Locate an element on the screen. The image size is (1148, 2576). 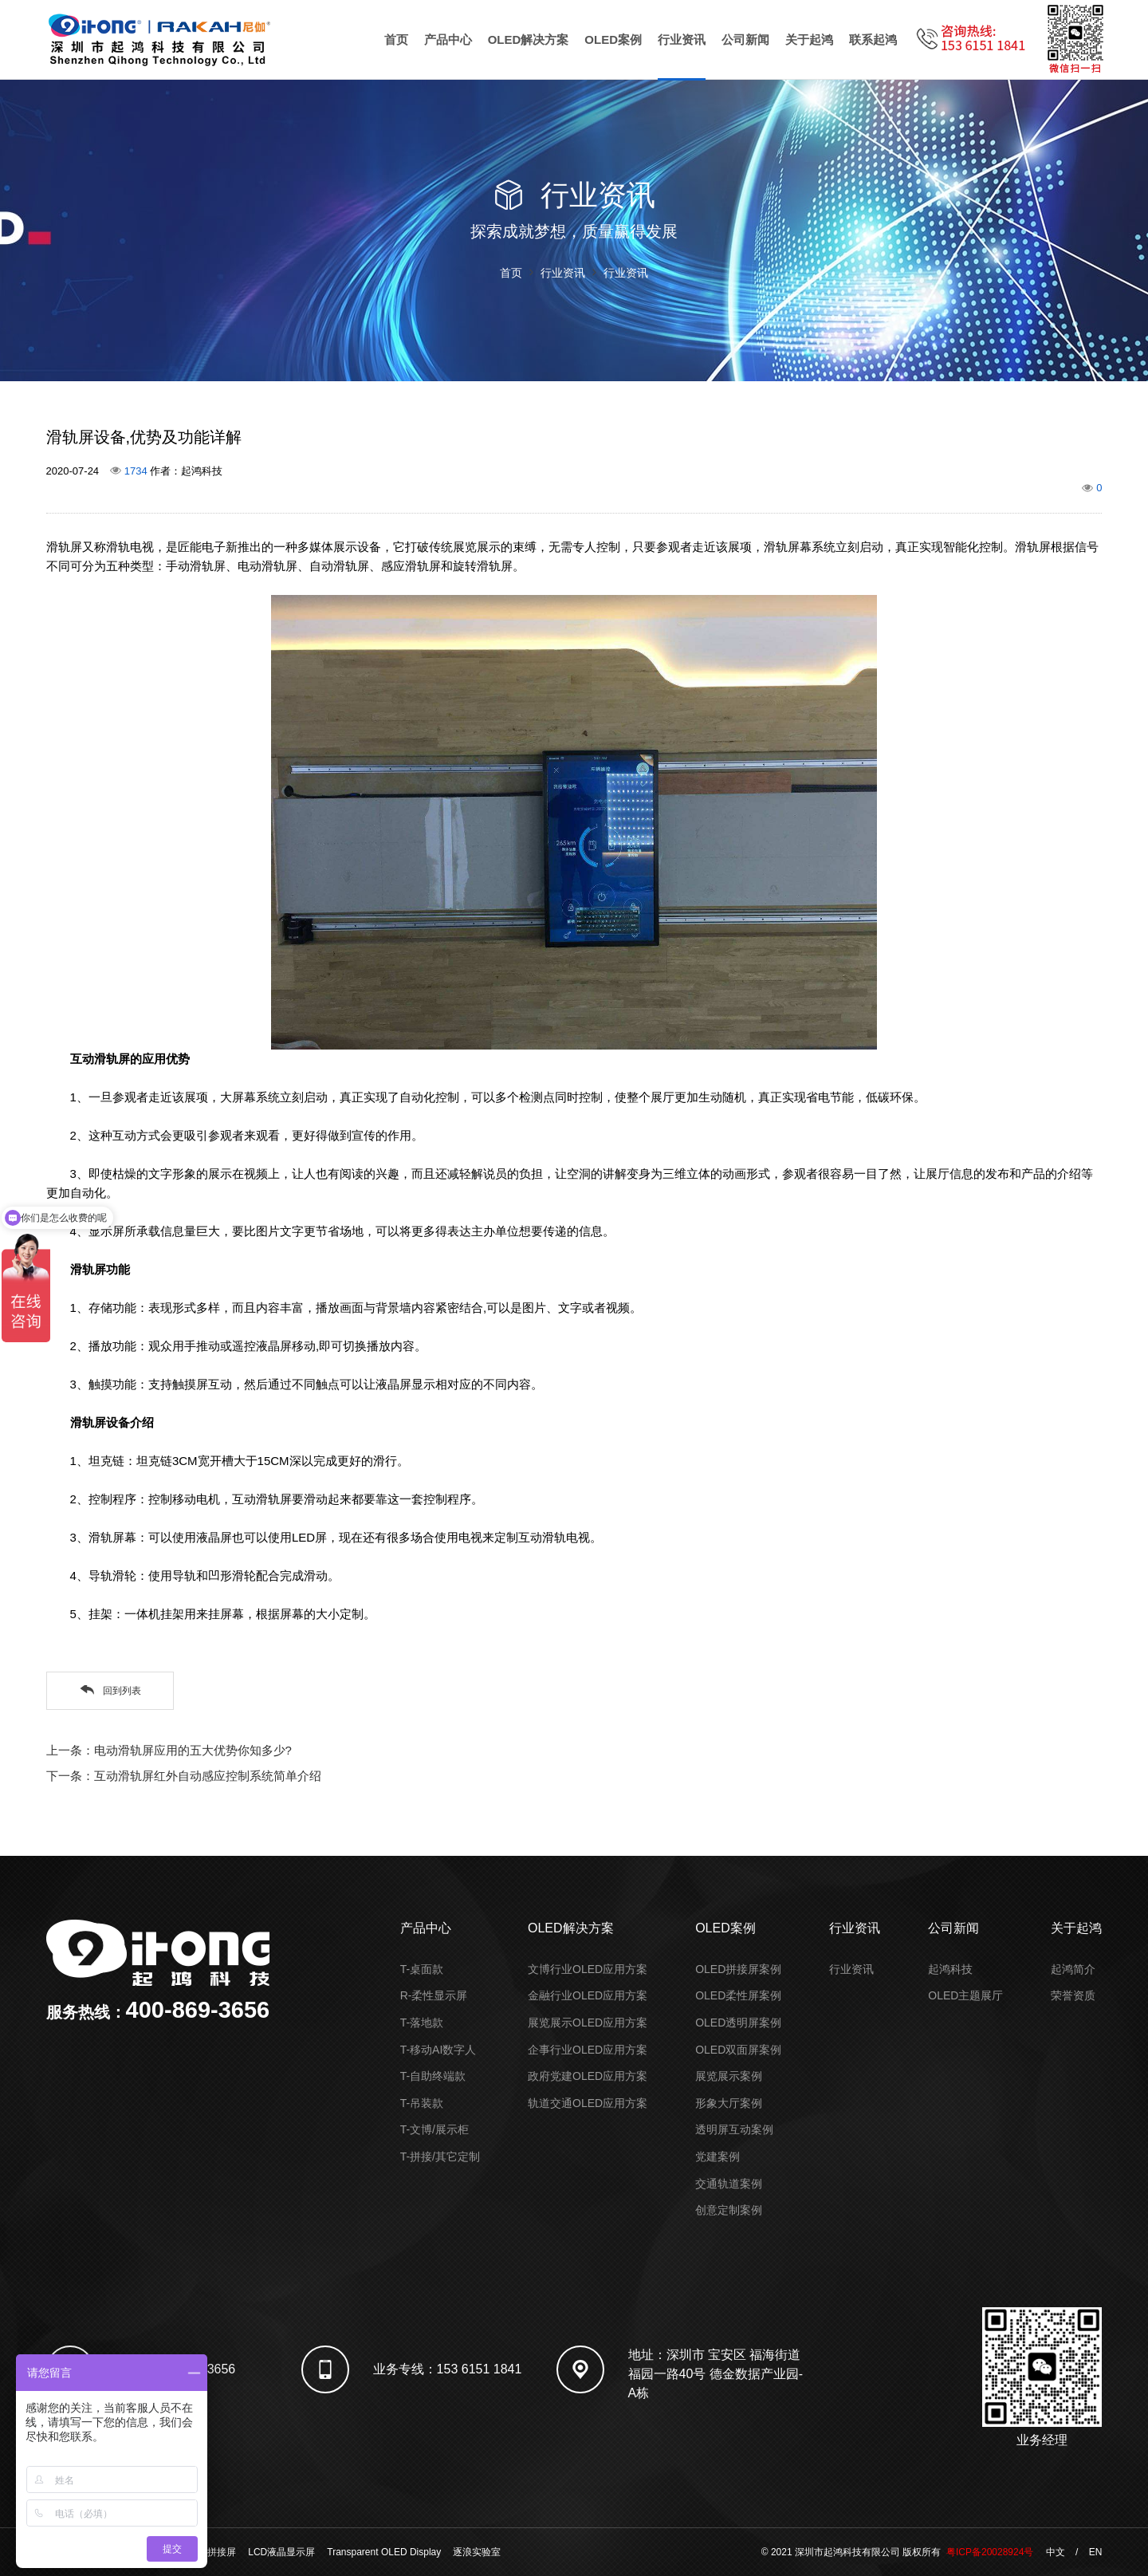
起鸿科技 is located at coordinates (950, 1969).